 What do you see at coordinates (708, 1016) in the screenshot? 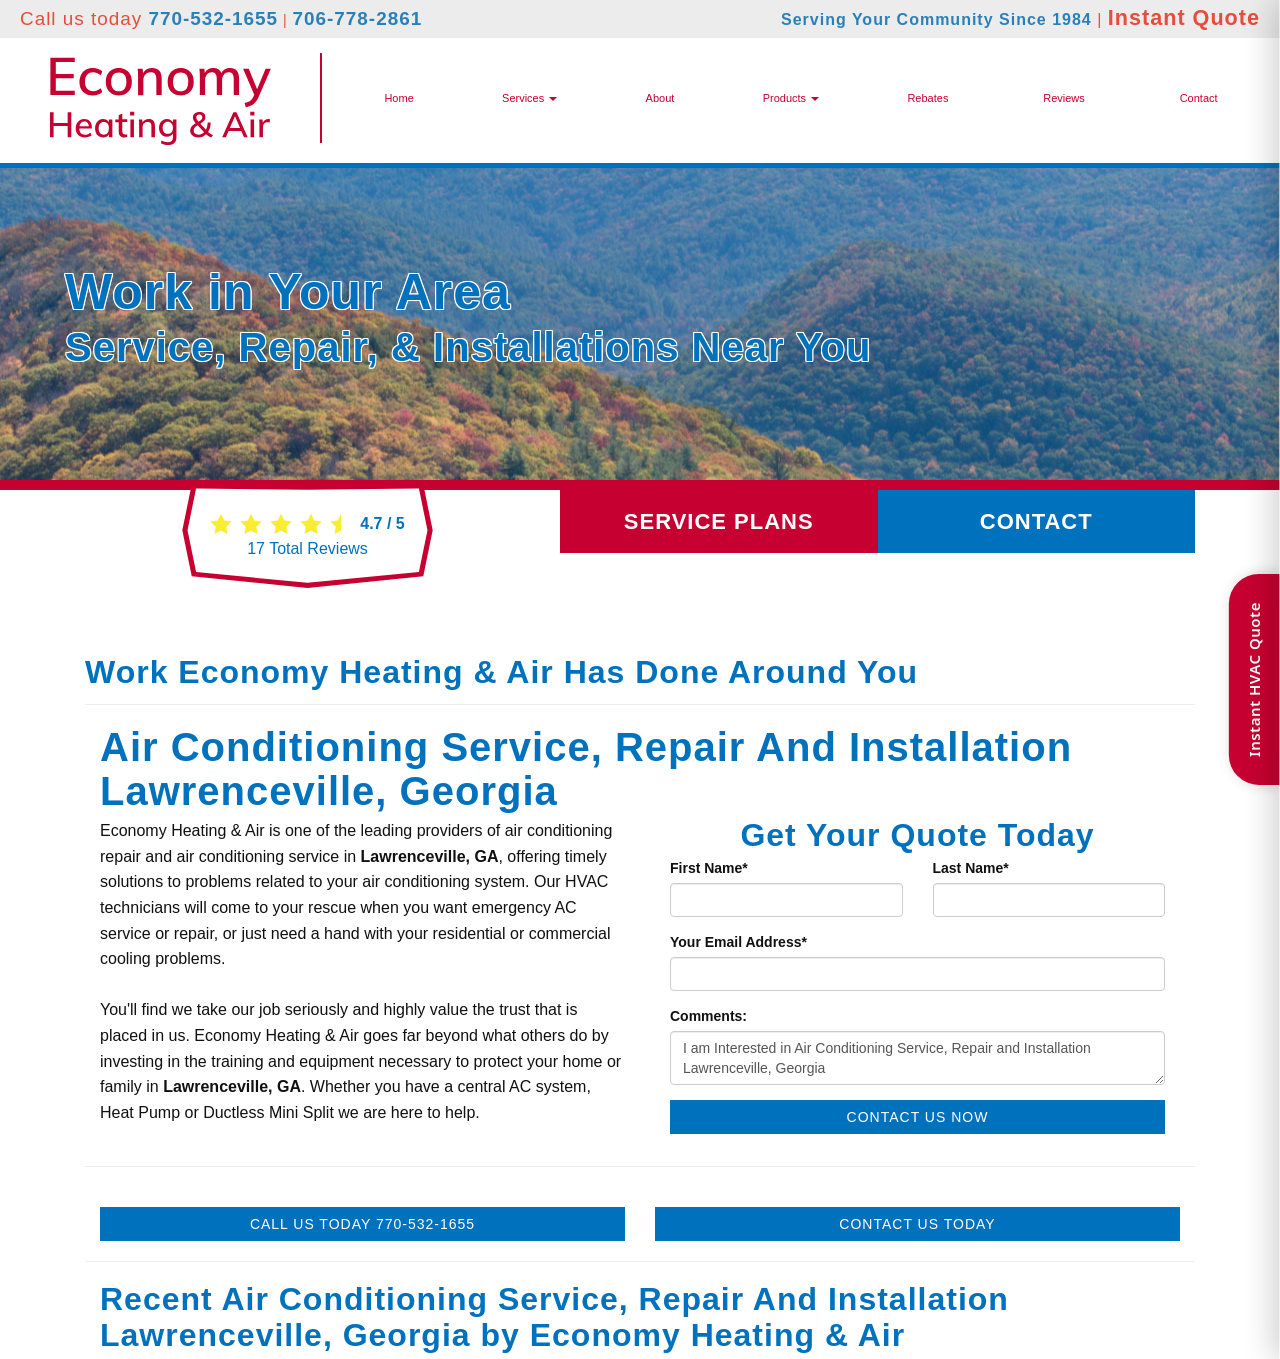
I see `Comments:` at bounding box center [708, 1016].